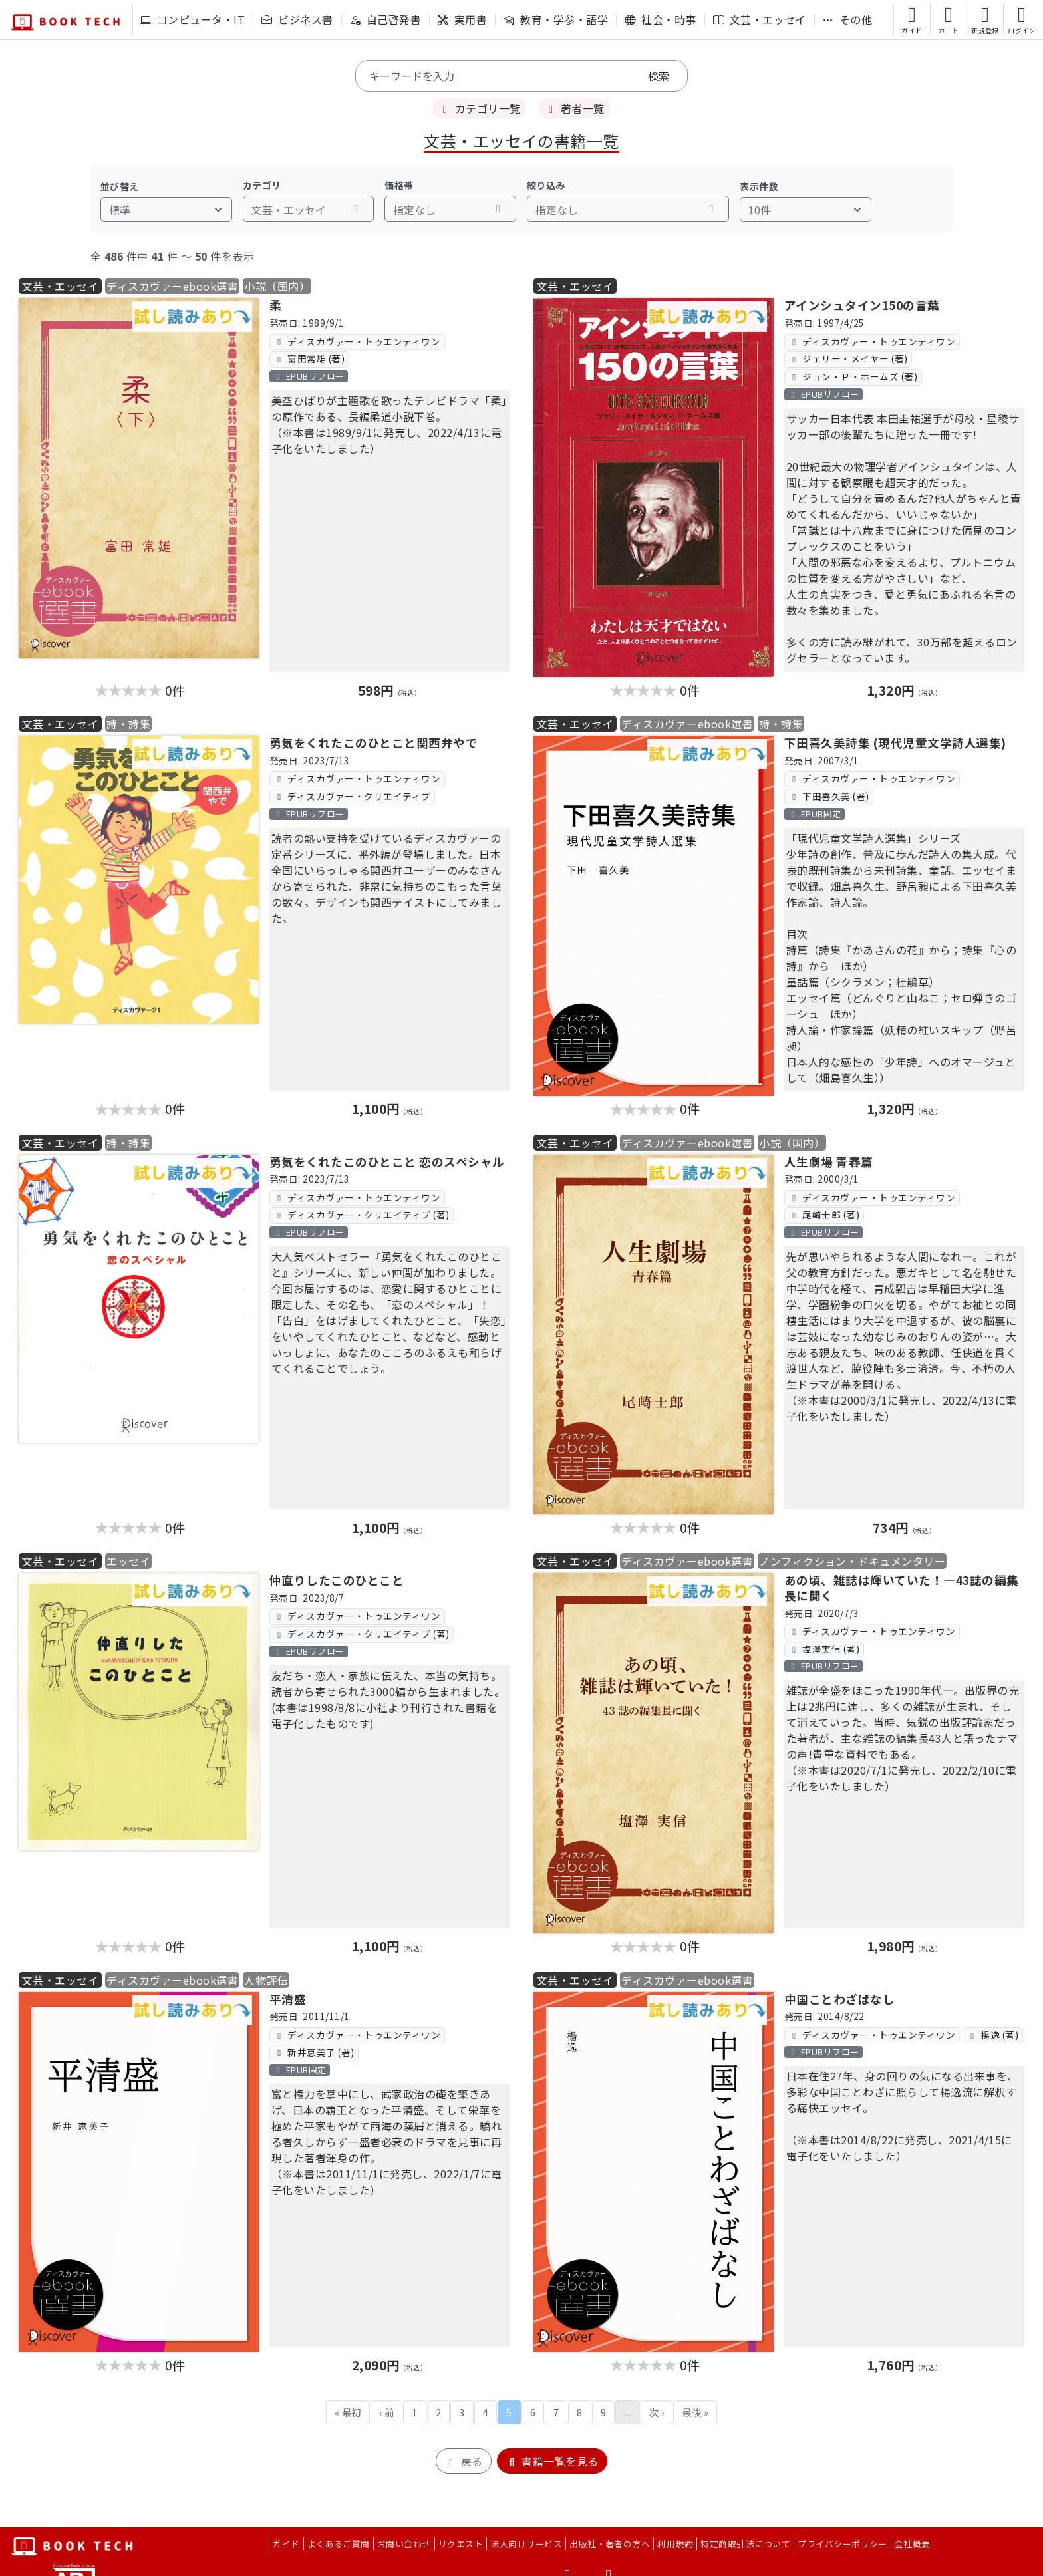 The image size is (1043, 2576). What do you see at coordinates (842, 2543) in the screenshot?
I see `プライバシーポリシー` at bounding box center [842, 2543].